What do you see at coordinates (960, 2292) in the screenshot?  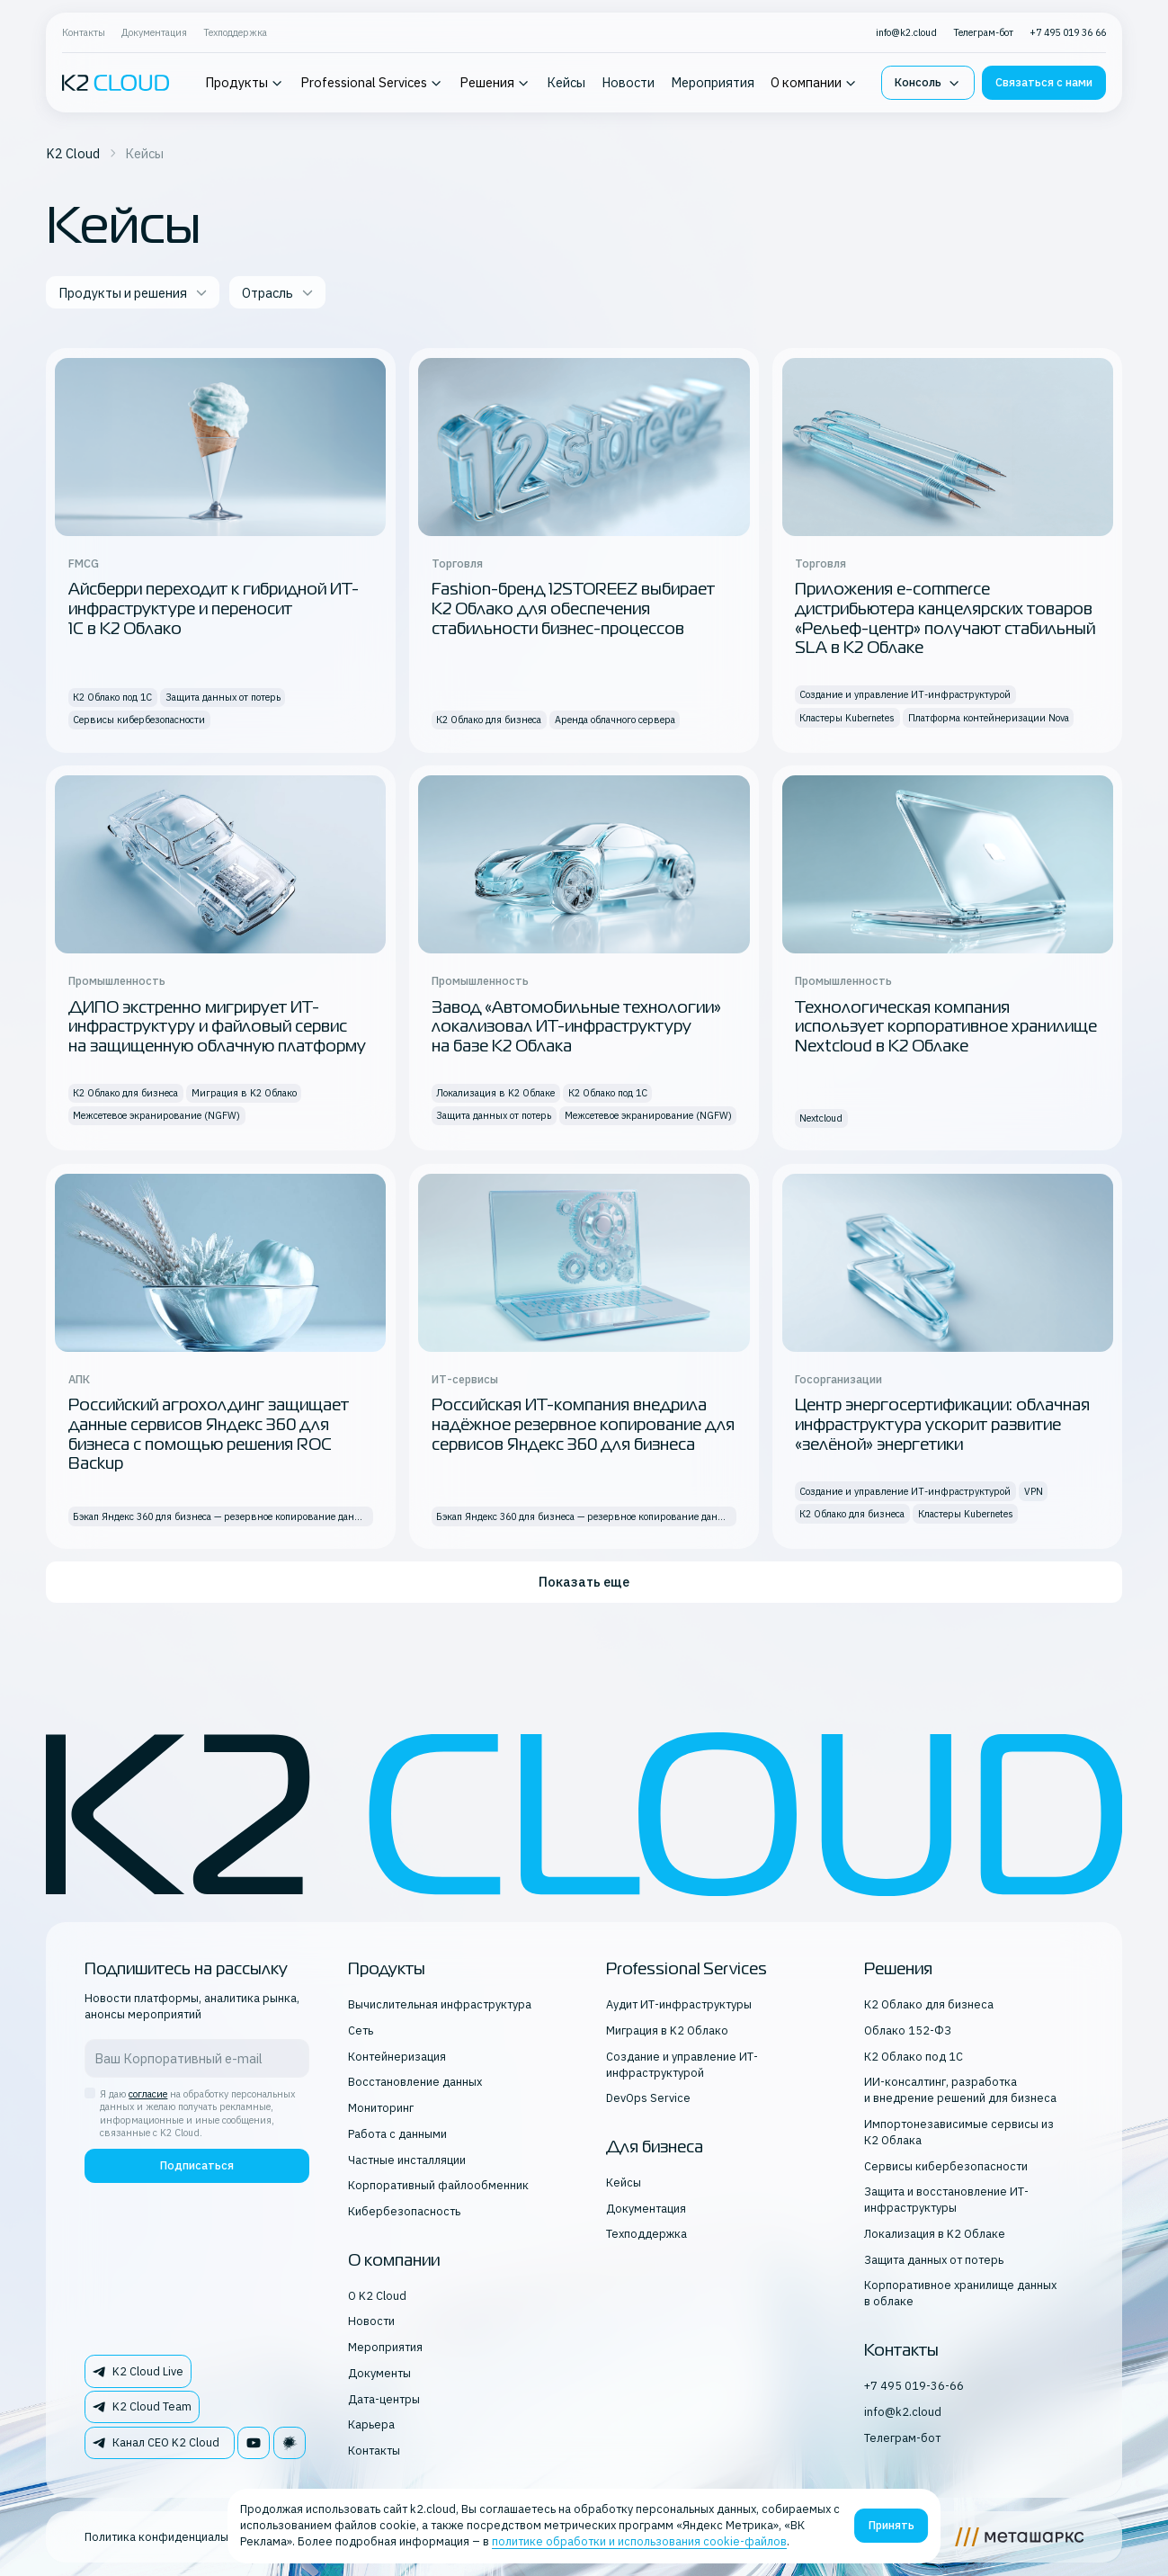 I see `Корпоративное хранилище данных в облаке` at bounding box center [960, 2292].